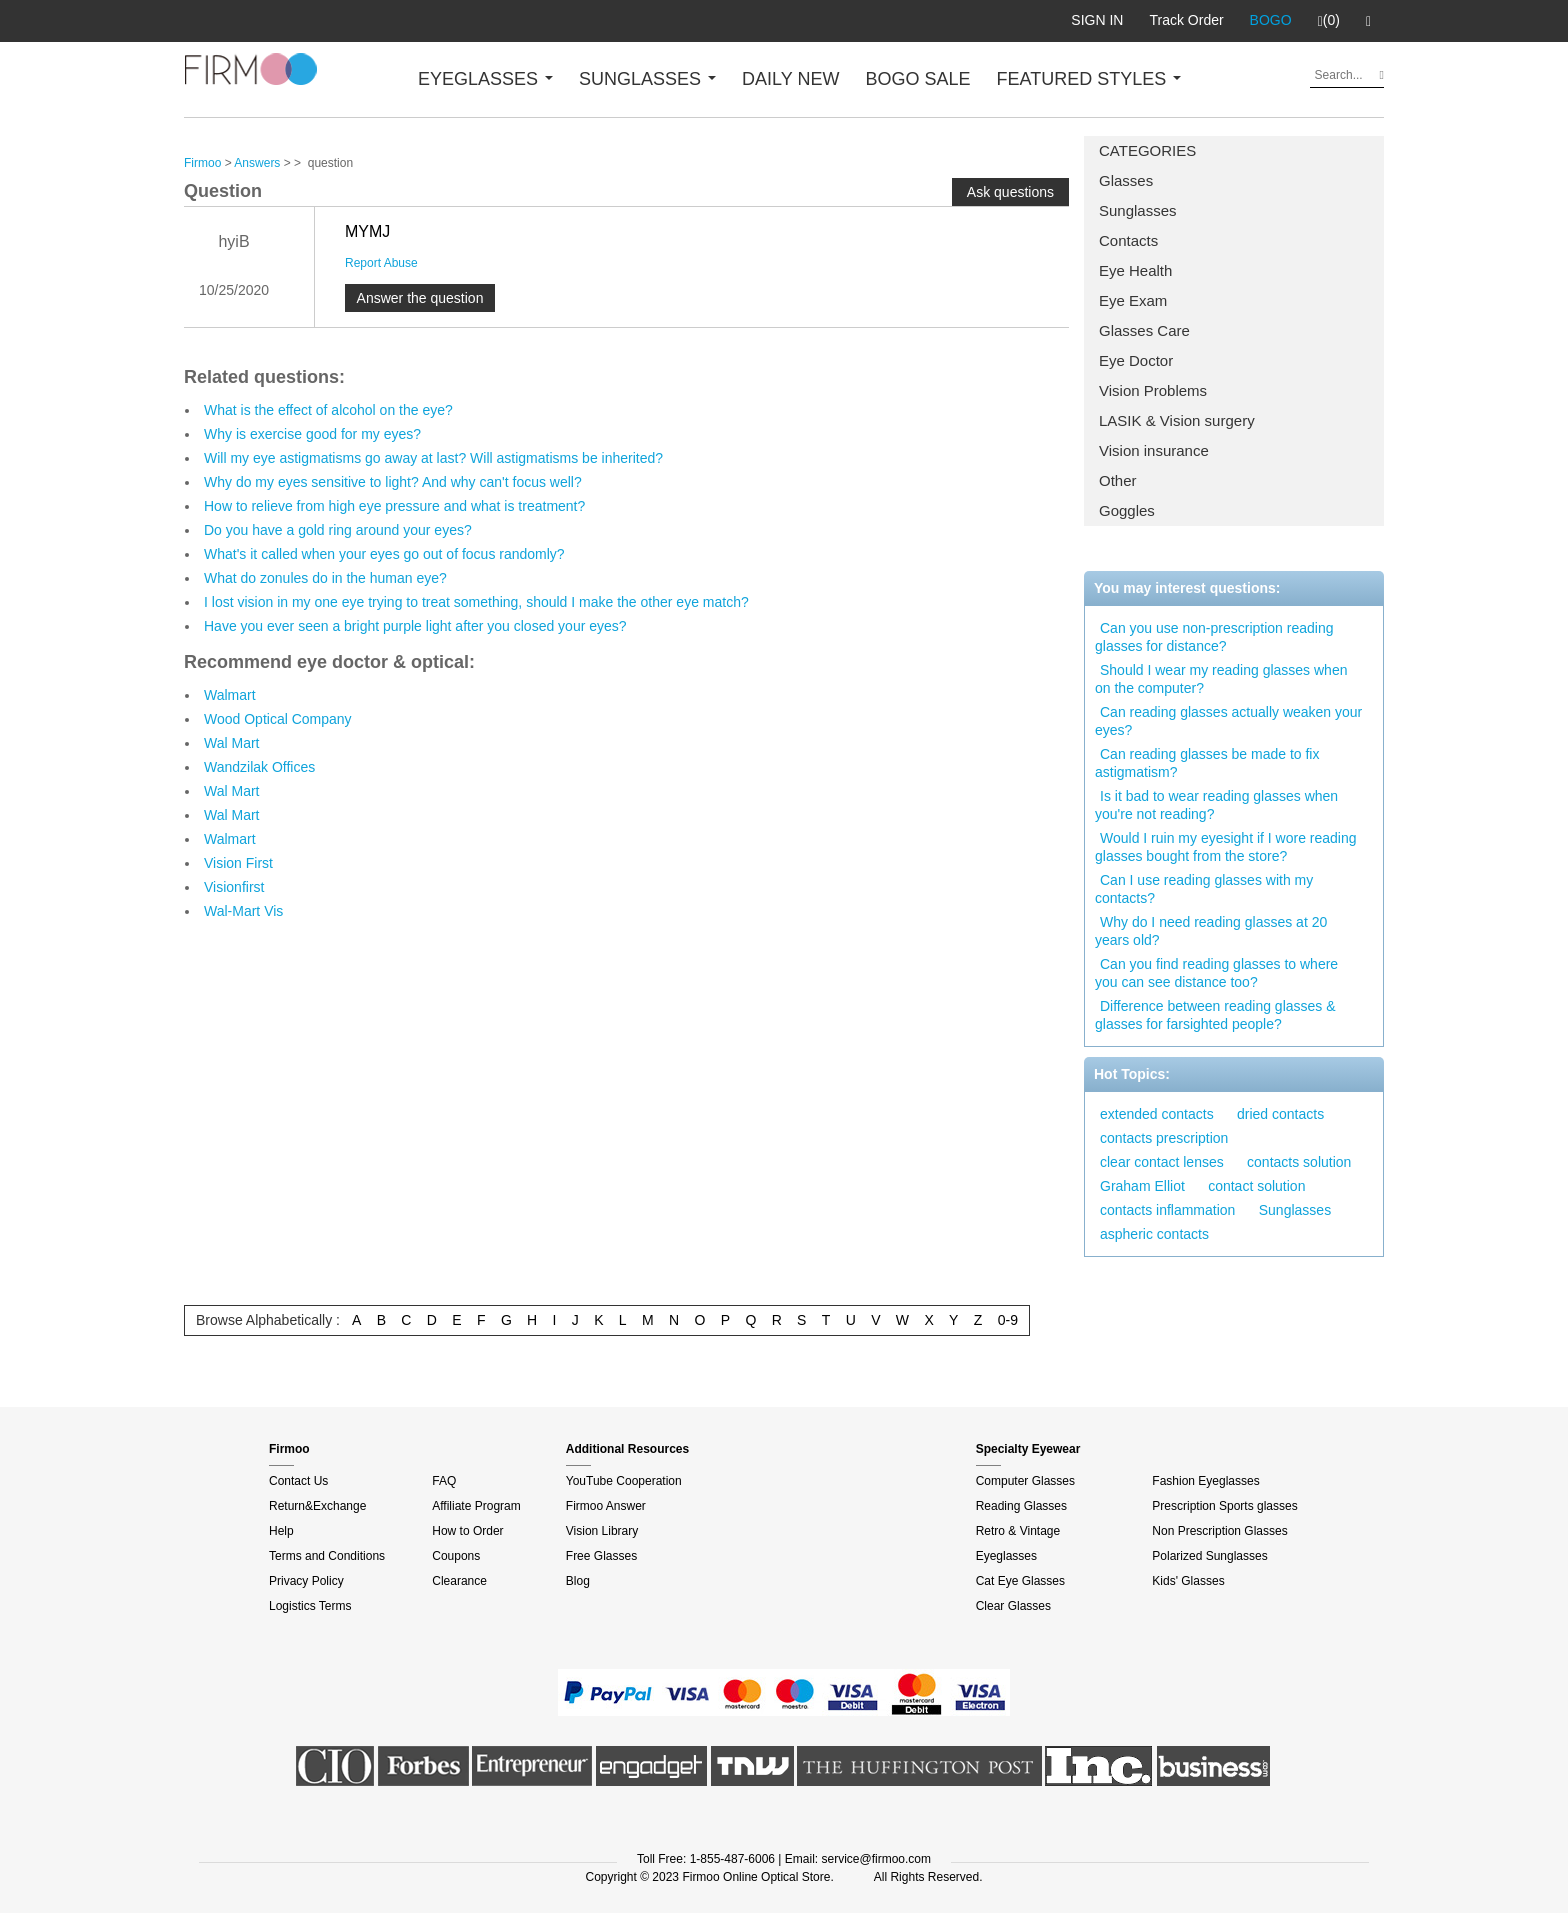 Image resolution: width=1568 pixels, height=1913 pixels. I want to click on Terms and Conditions, so click(327, 1556).